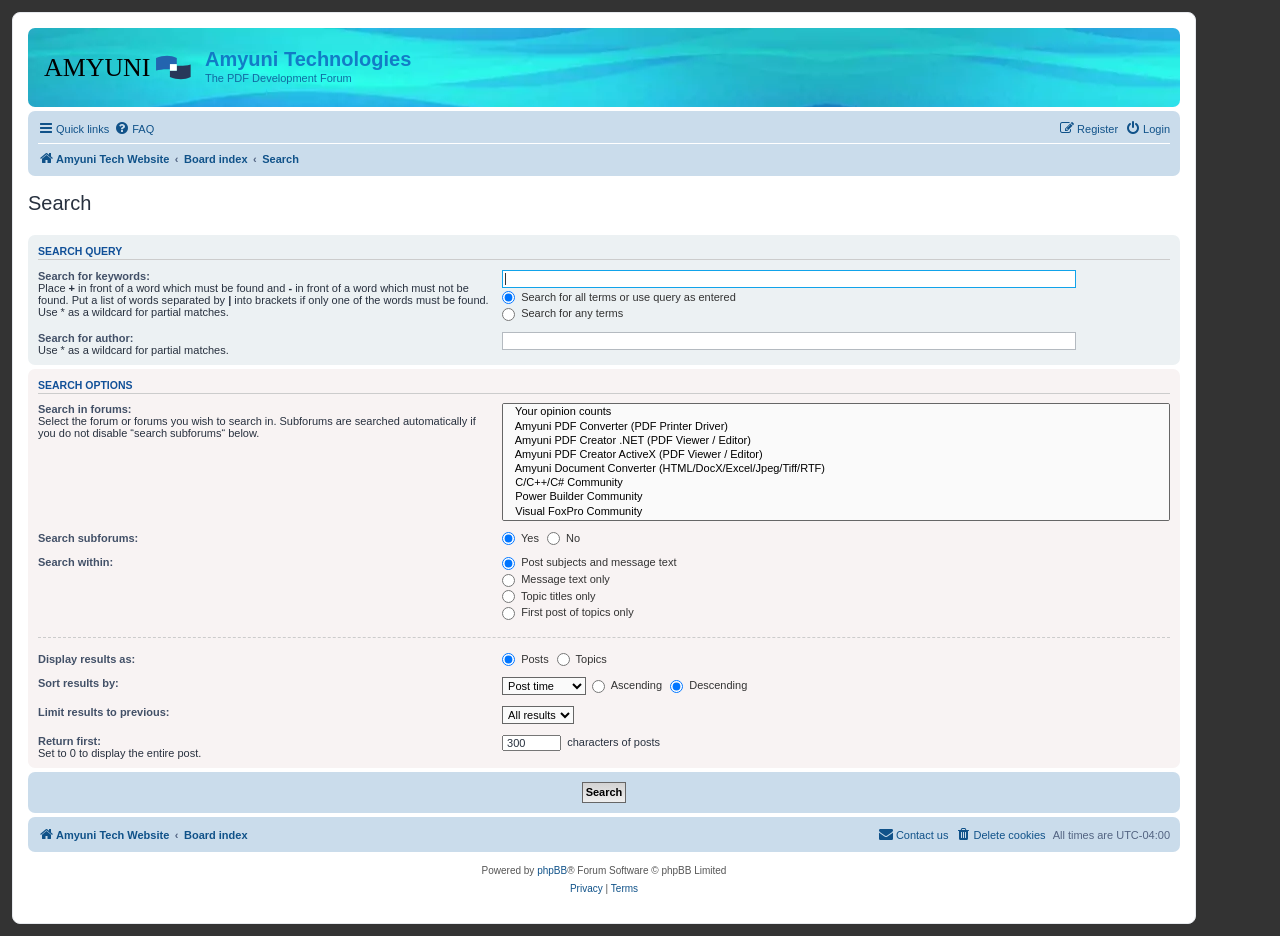 Image resolution: width=1280 pixels, height=936 pixels. What do you see at coordinates (836, 455) in the screenshot?
I see `Amyuni PDF Creator ActiveX (PDF Viewer / Editor)` at bounding box center [836, 455].